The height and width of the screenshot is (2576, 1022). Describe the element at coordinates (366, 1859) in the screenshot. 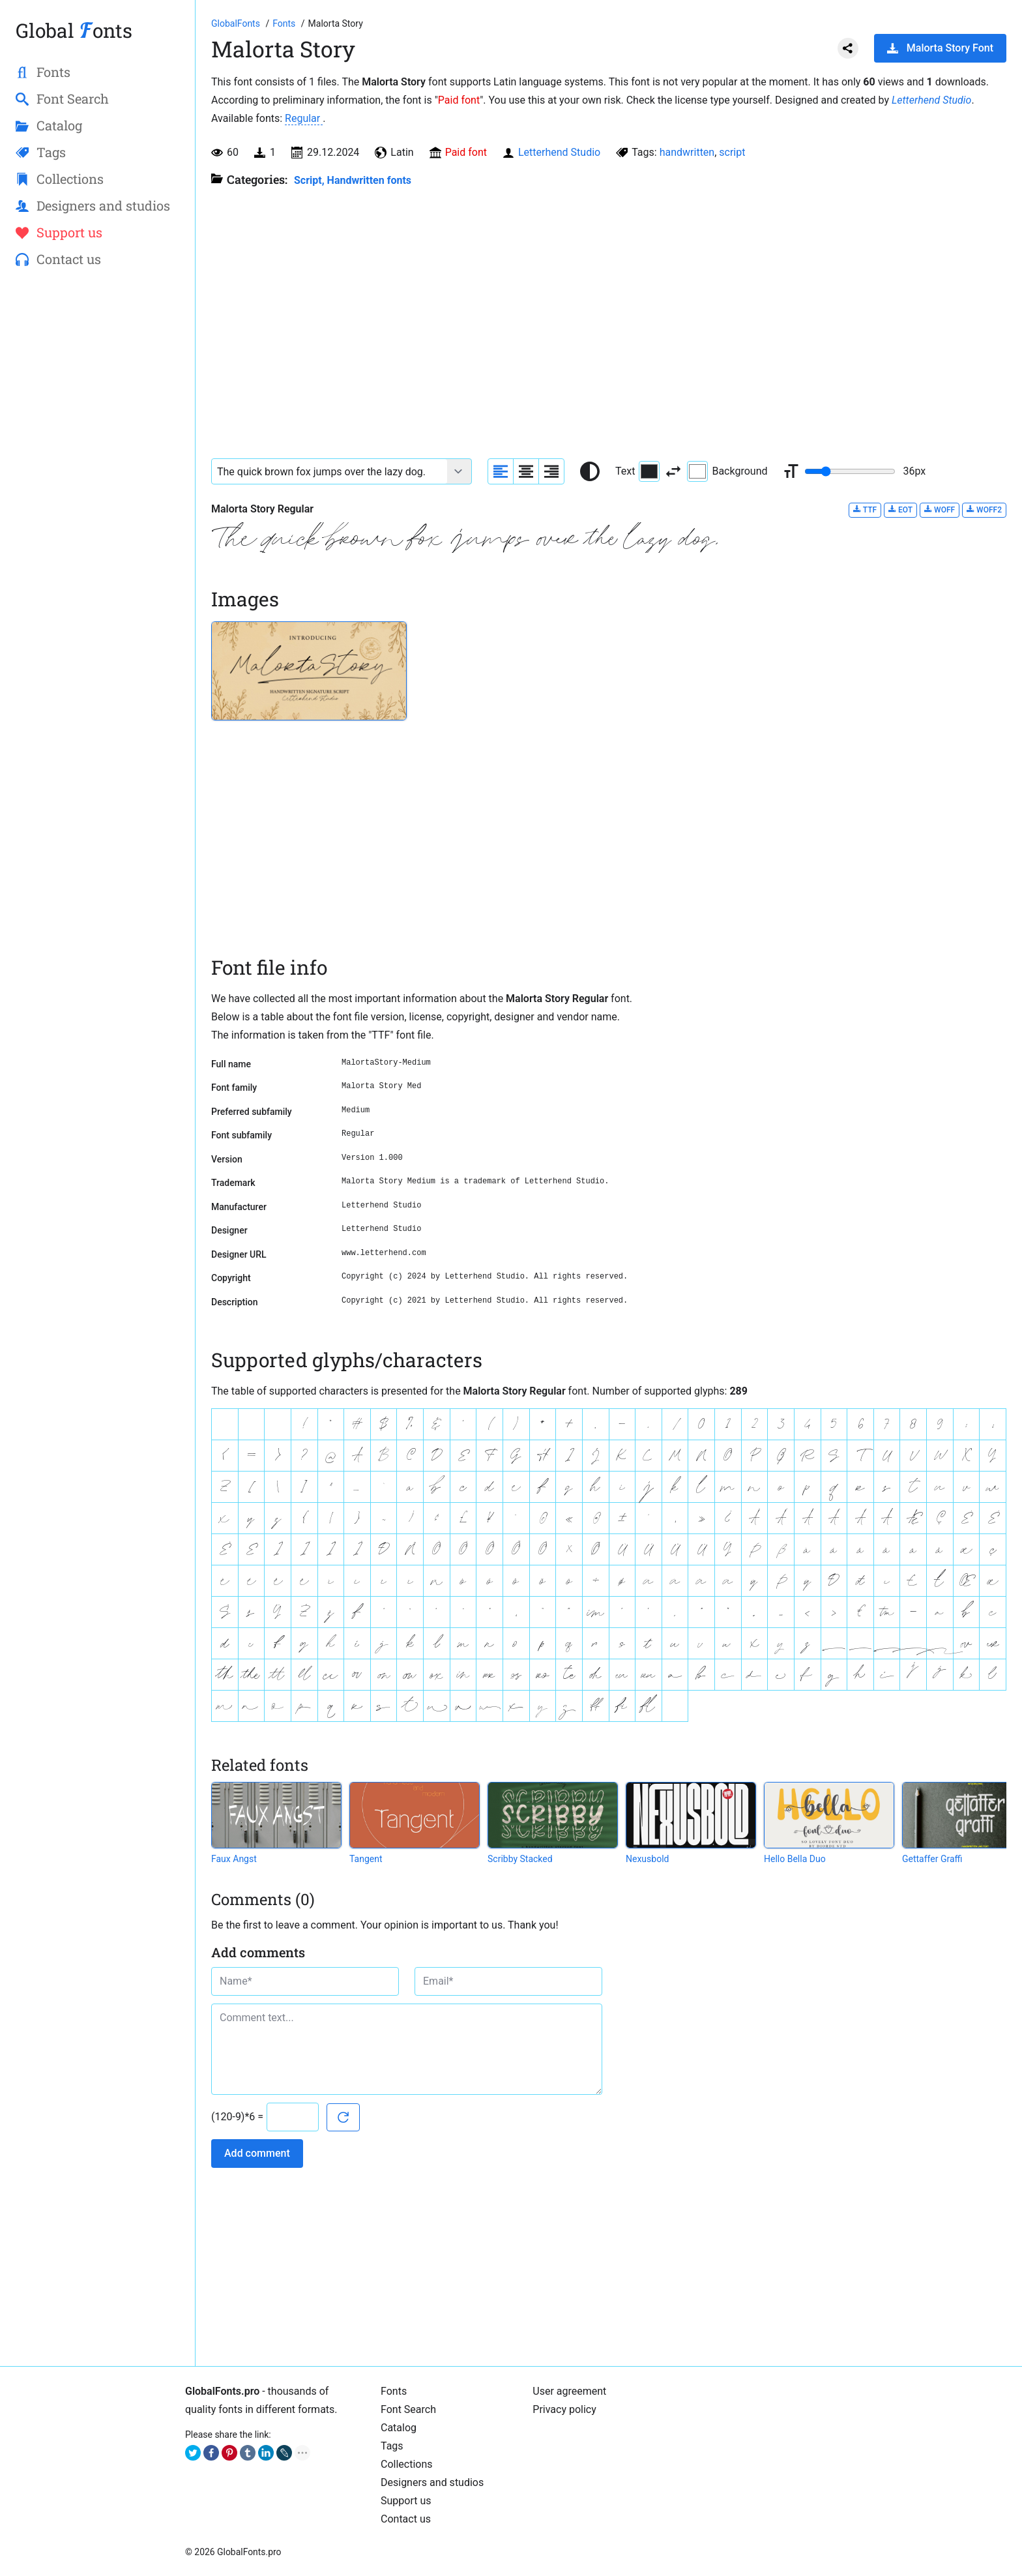

I see `Tangent` at that location.